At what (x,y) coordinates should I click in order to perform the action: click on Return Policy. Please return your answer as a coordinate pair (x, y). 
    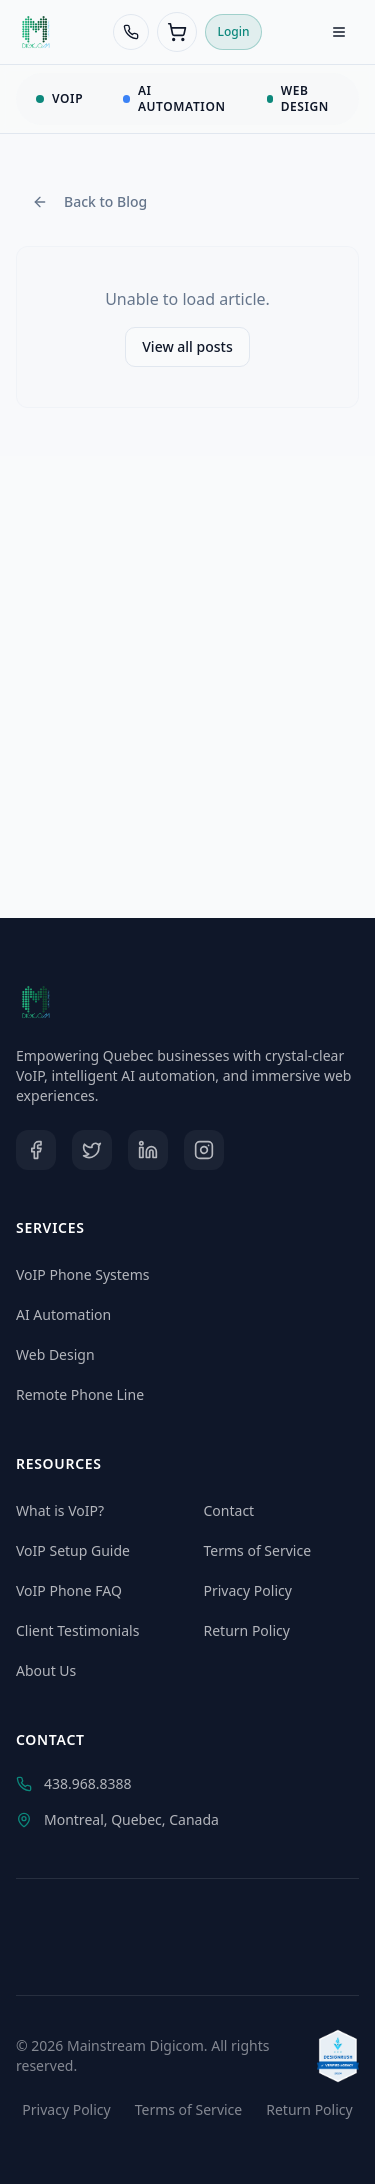
    Looking at the image, I should click on (247, 1630).